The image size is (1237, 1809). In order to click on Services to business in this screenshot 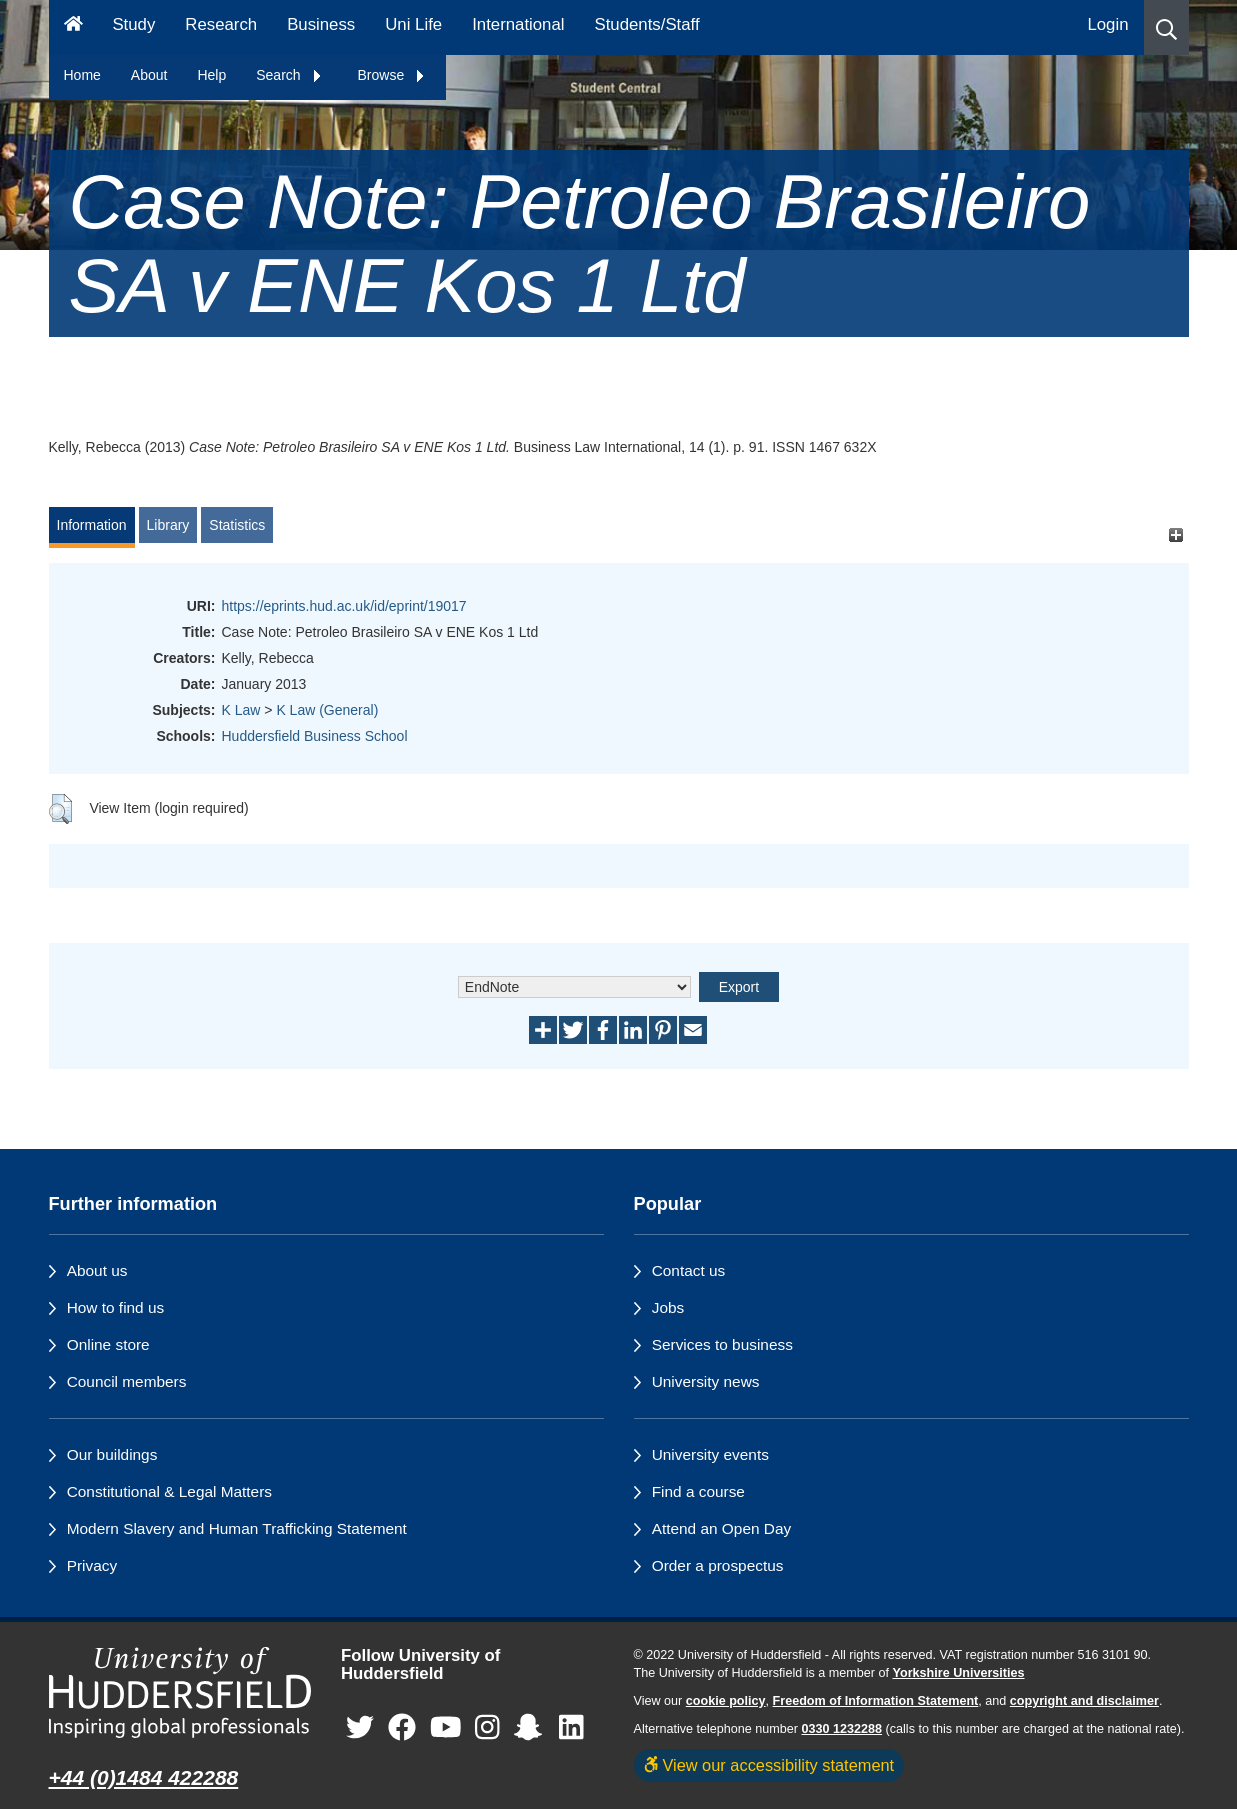, I will do `click(722, 1344)`.